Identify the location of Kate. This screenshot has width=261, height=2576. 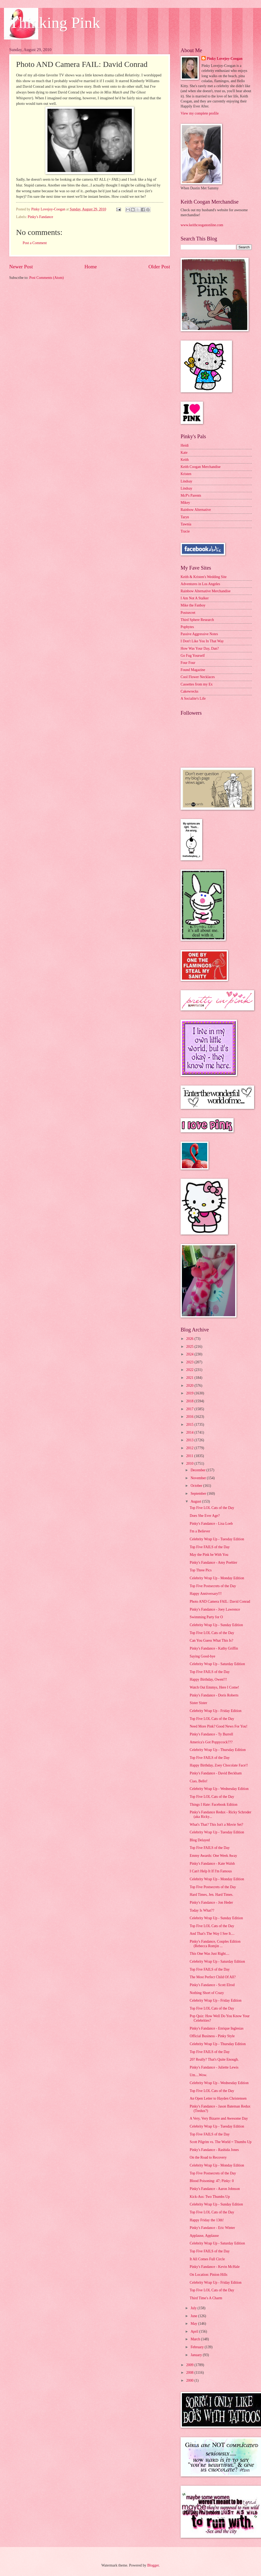
(184, 453).